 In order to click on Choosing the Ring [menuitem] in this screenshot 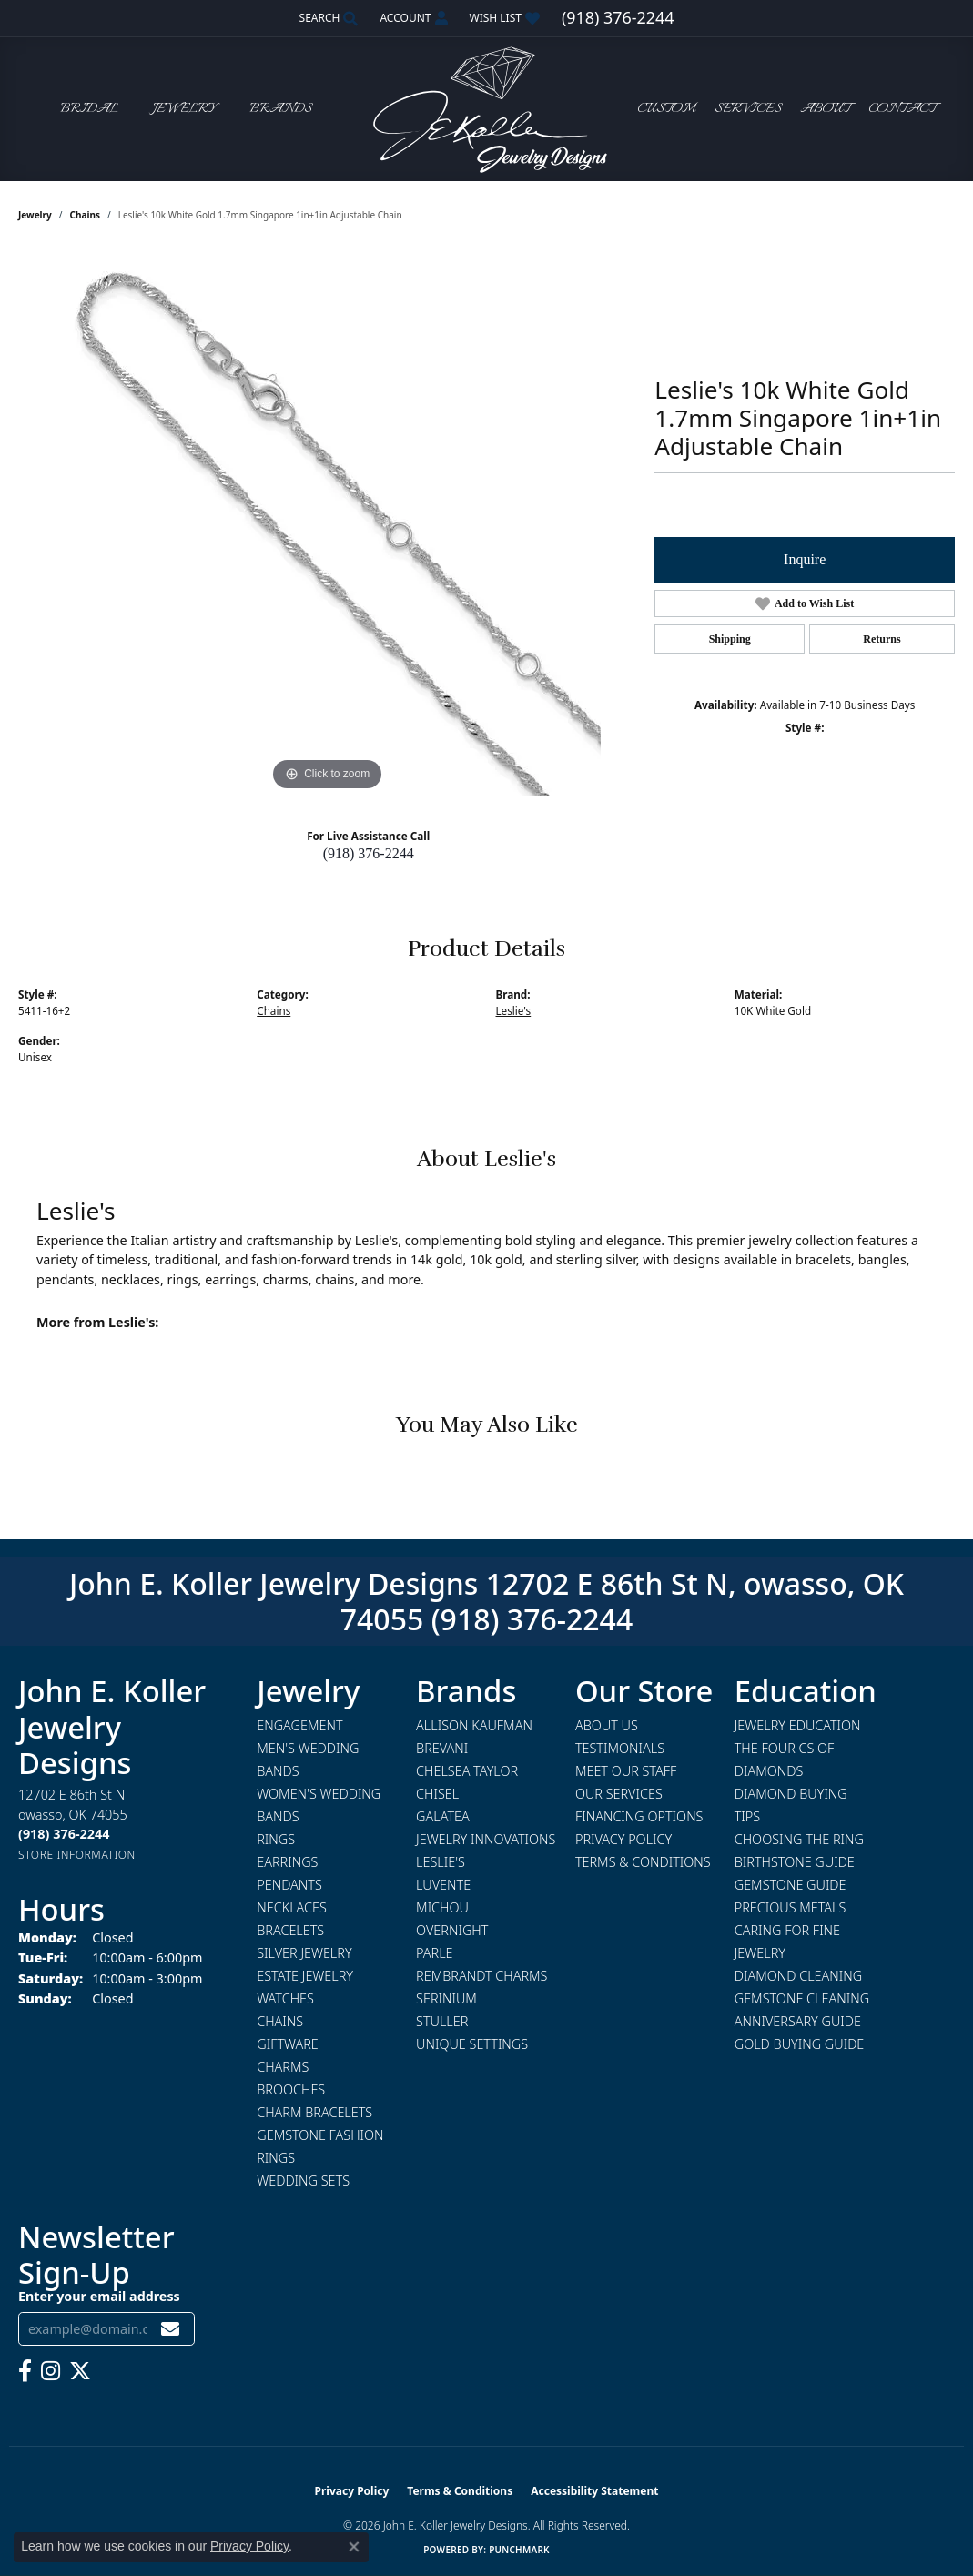, I will do `click(799, 1839)`.